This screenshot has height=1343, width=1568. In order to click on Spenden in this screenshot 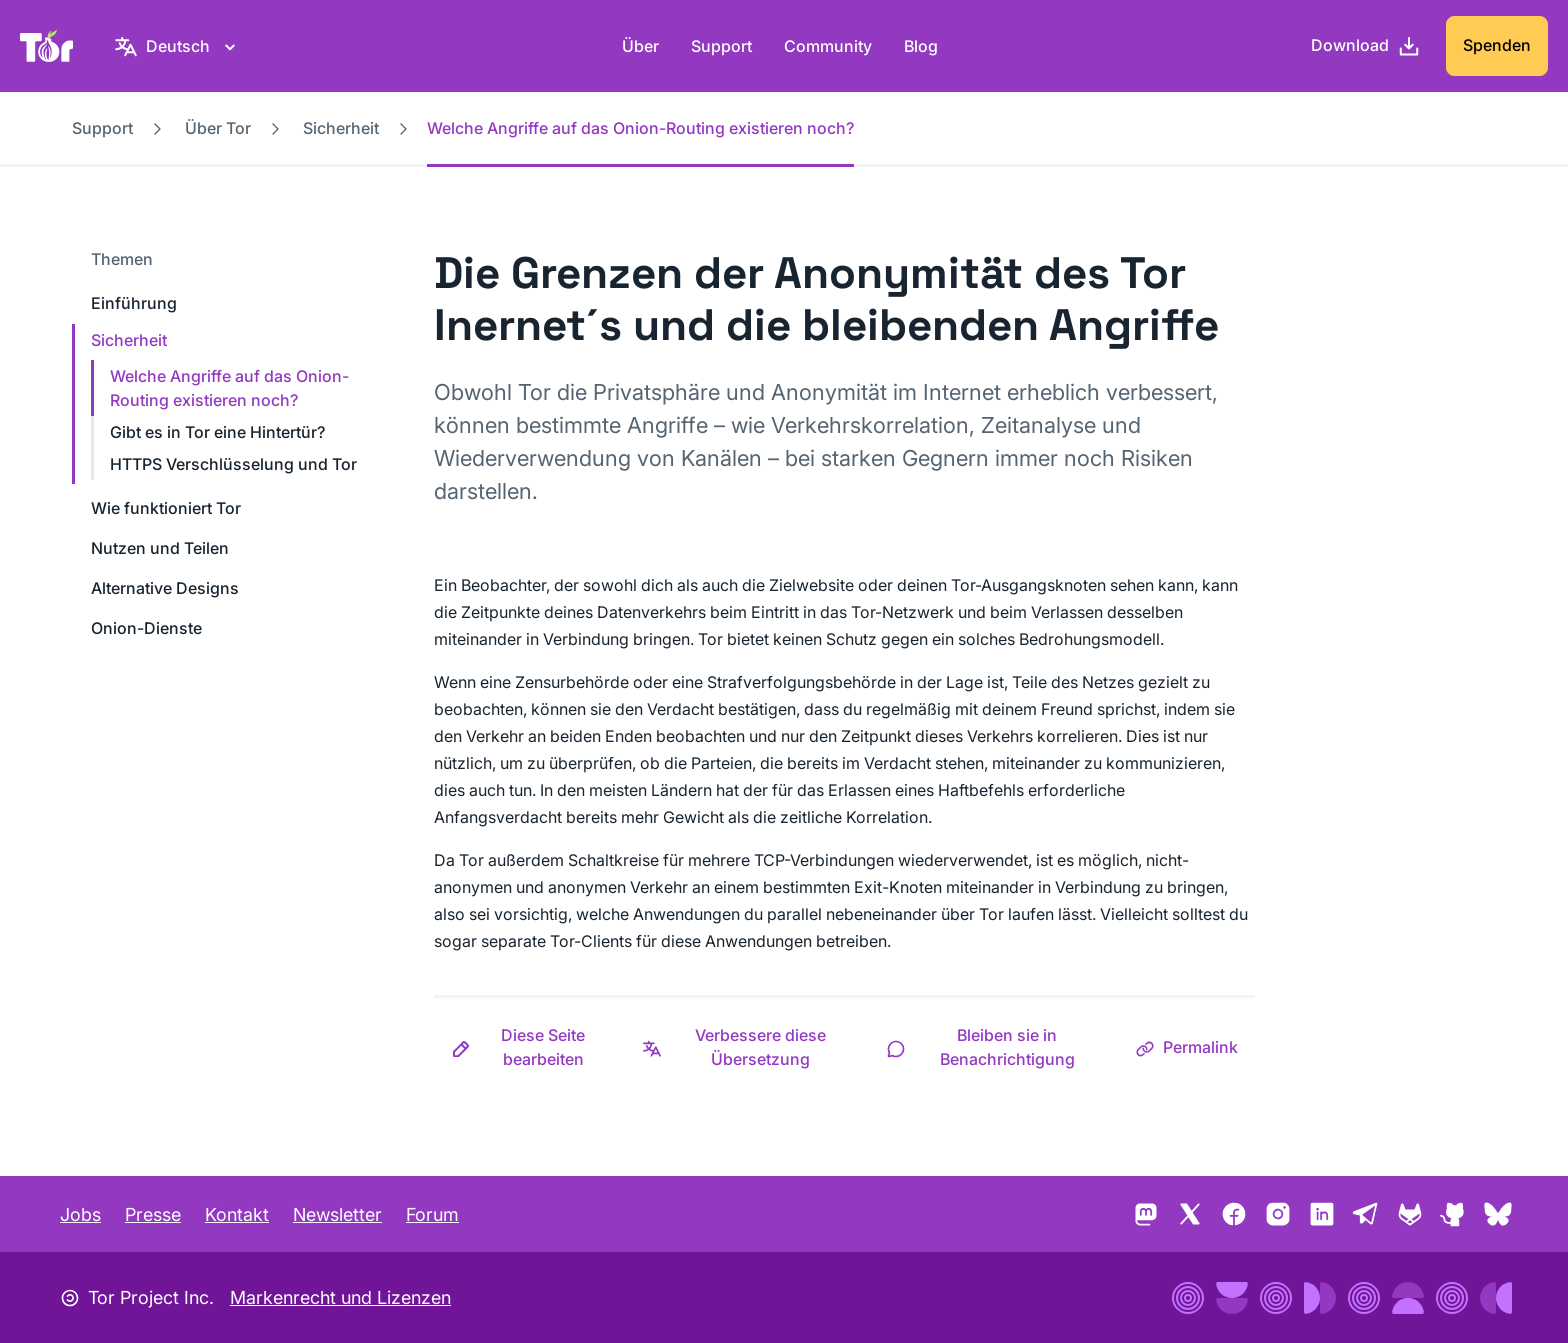, I will do `click(1497, 45)`.